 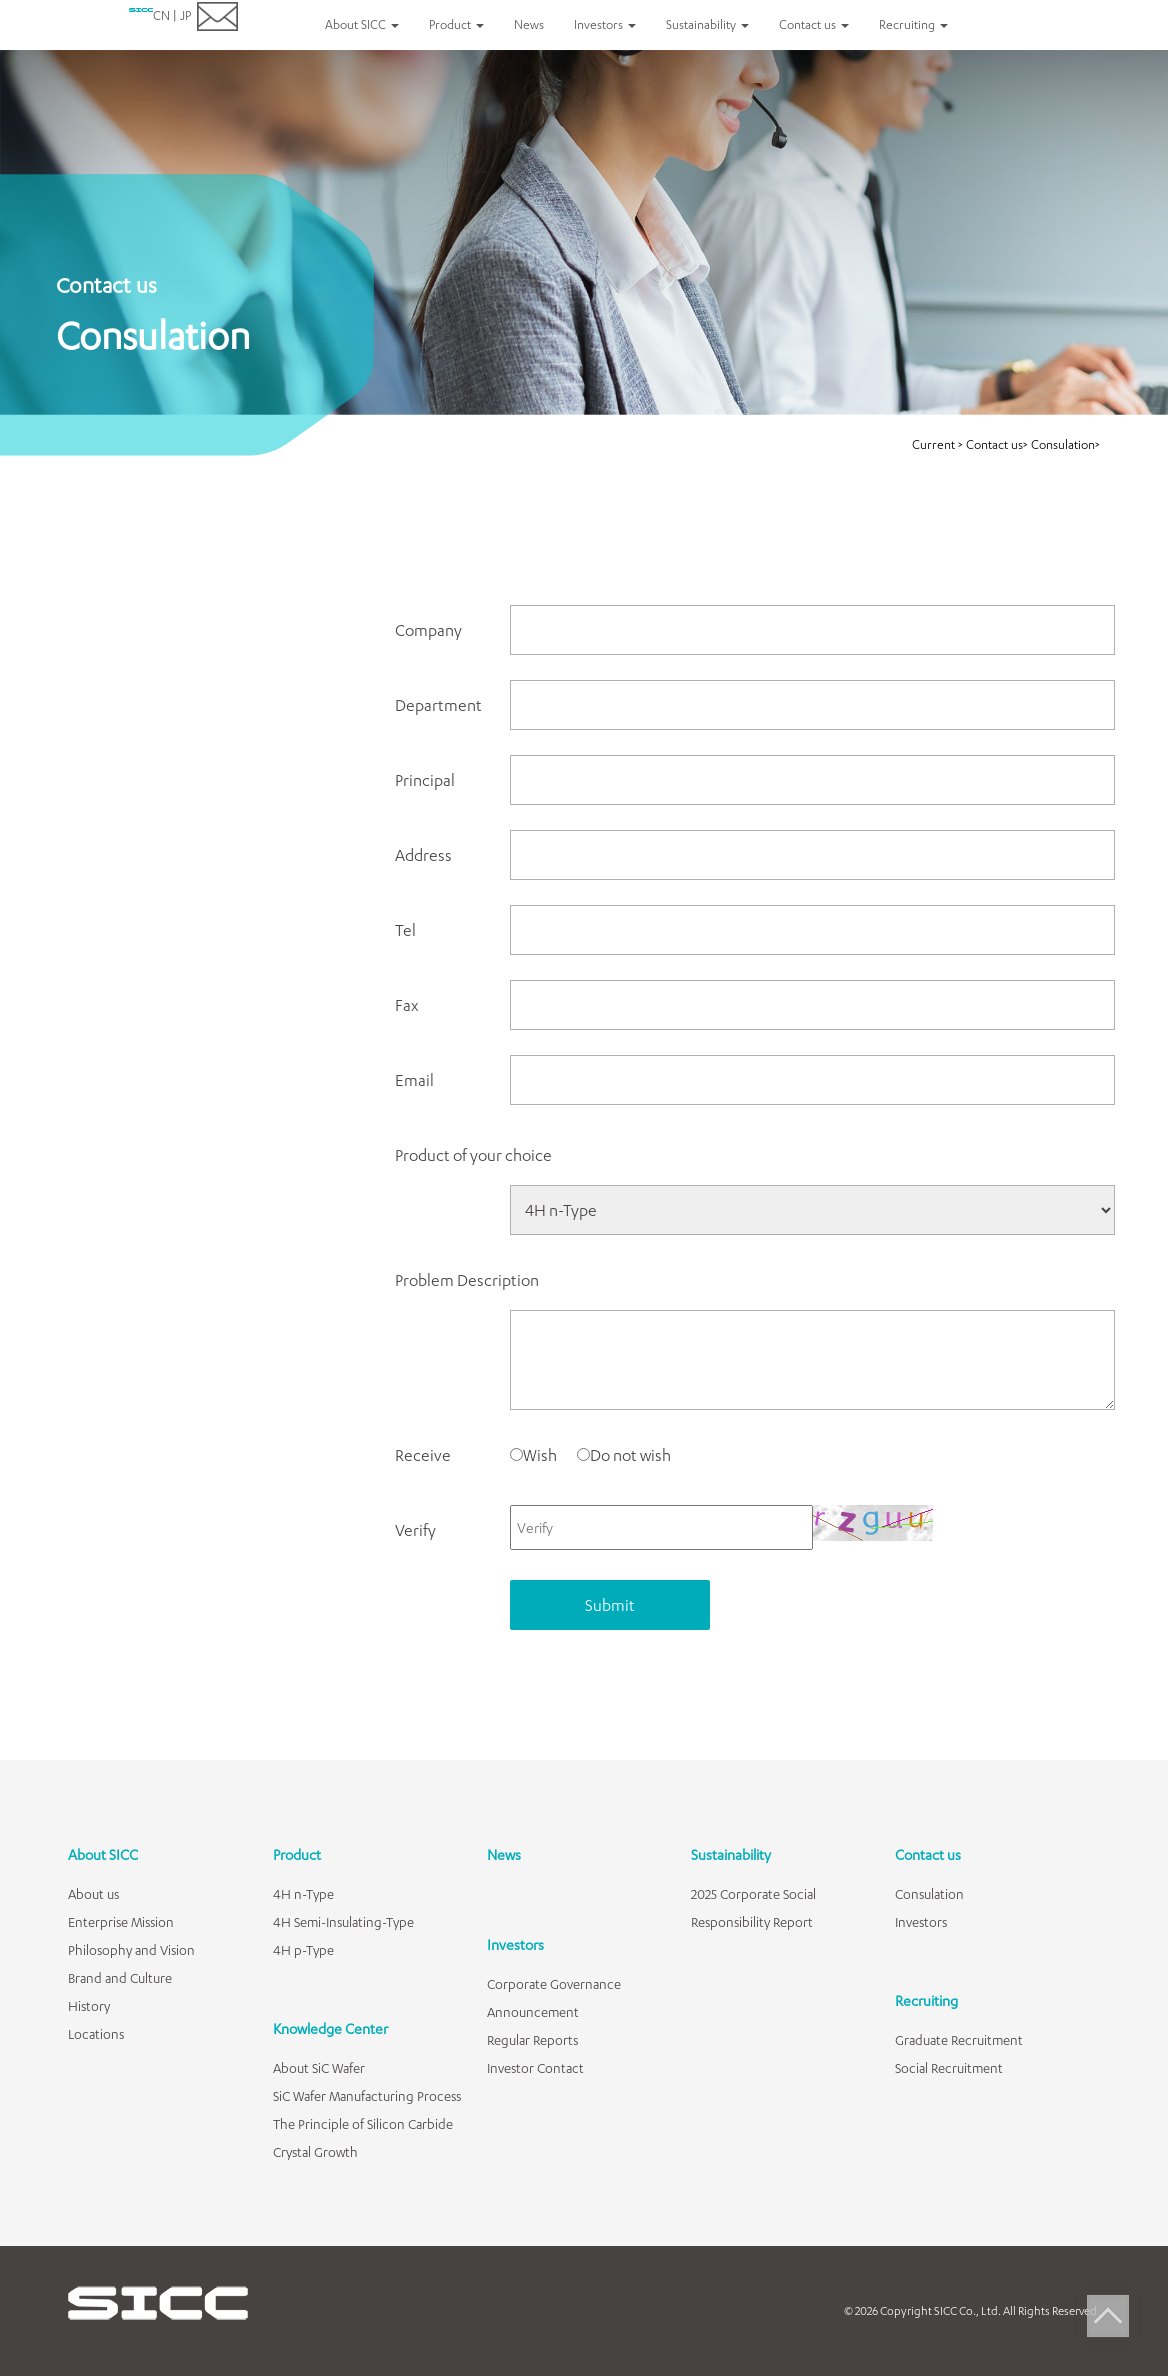 I want to click on Product [button], so click(x=456, y=24).